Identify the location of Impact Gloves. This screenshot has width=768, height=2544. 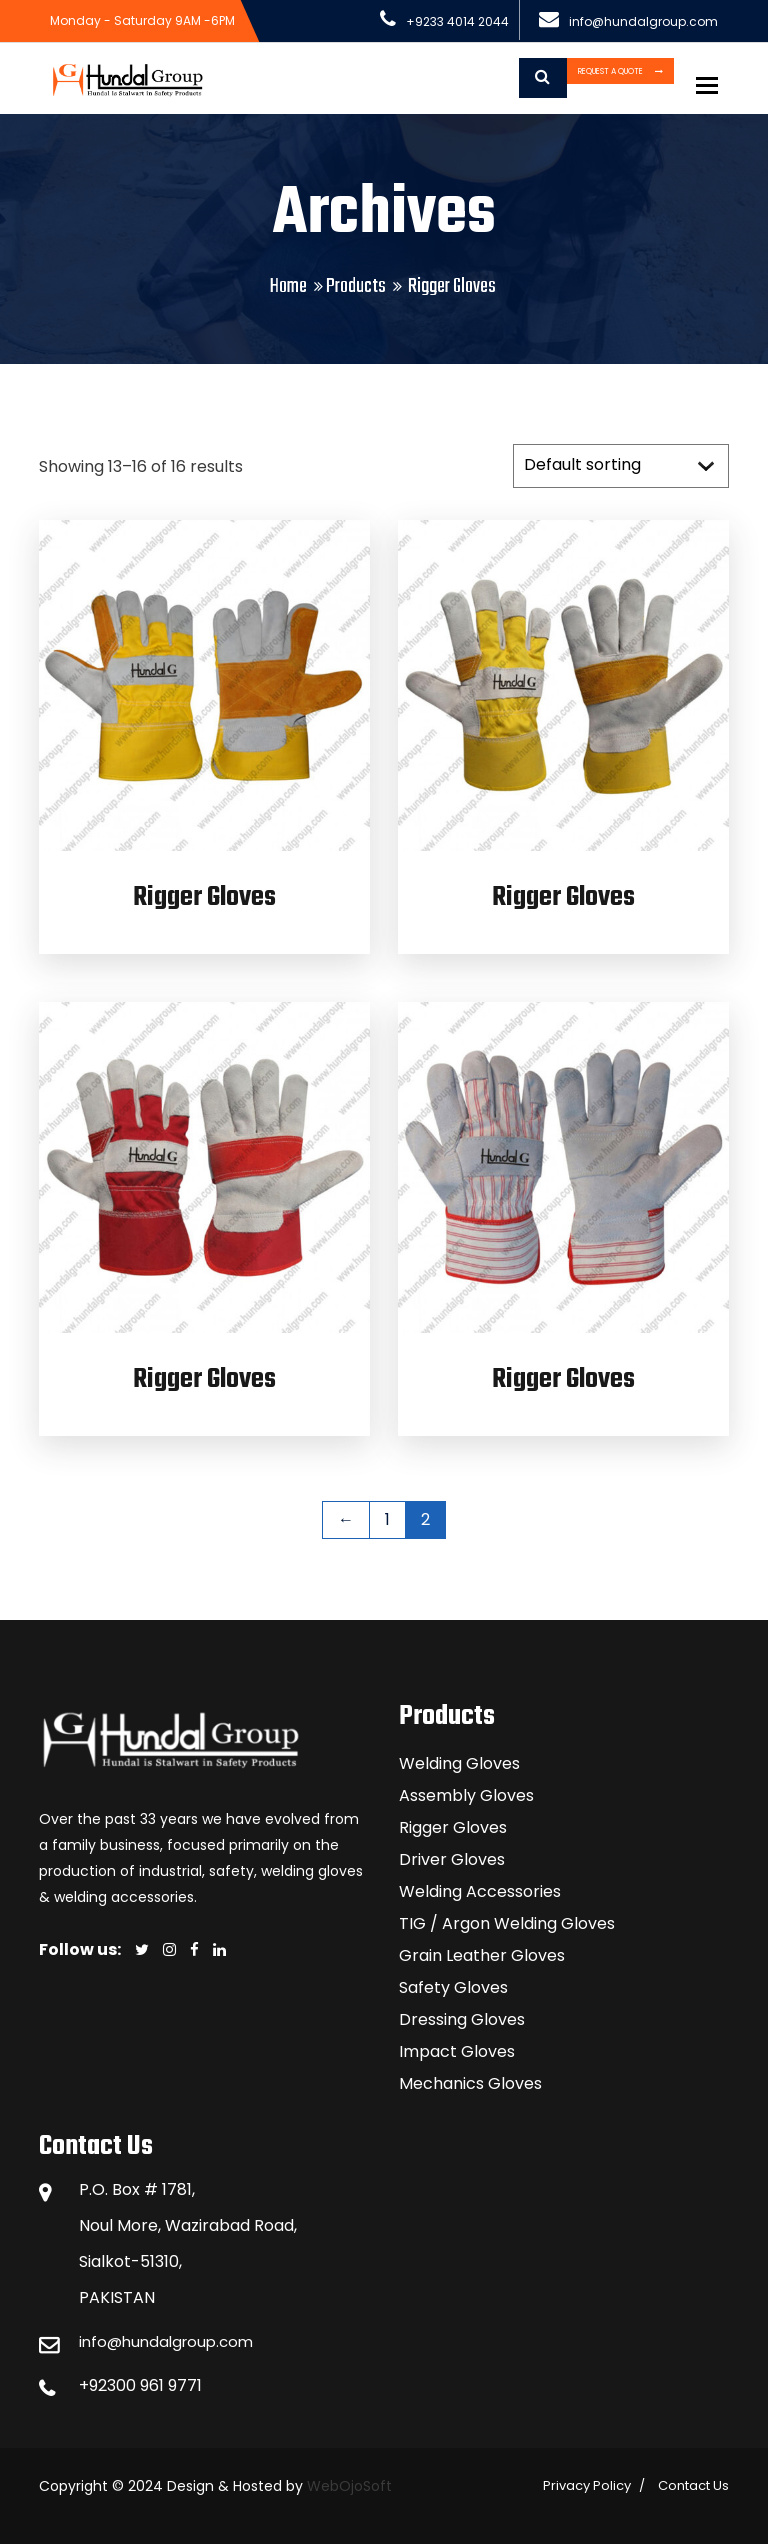
(457, 2051).